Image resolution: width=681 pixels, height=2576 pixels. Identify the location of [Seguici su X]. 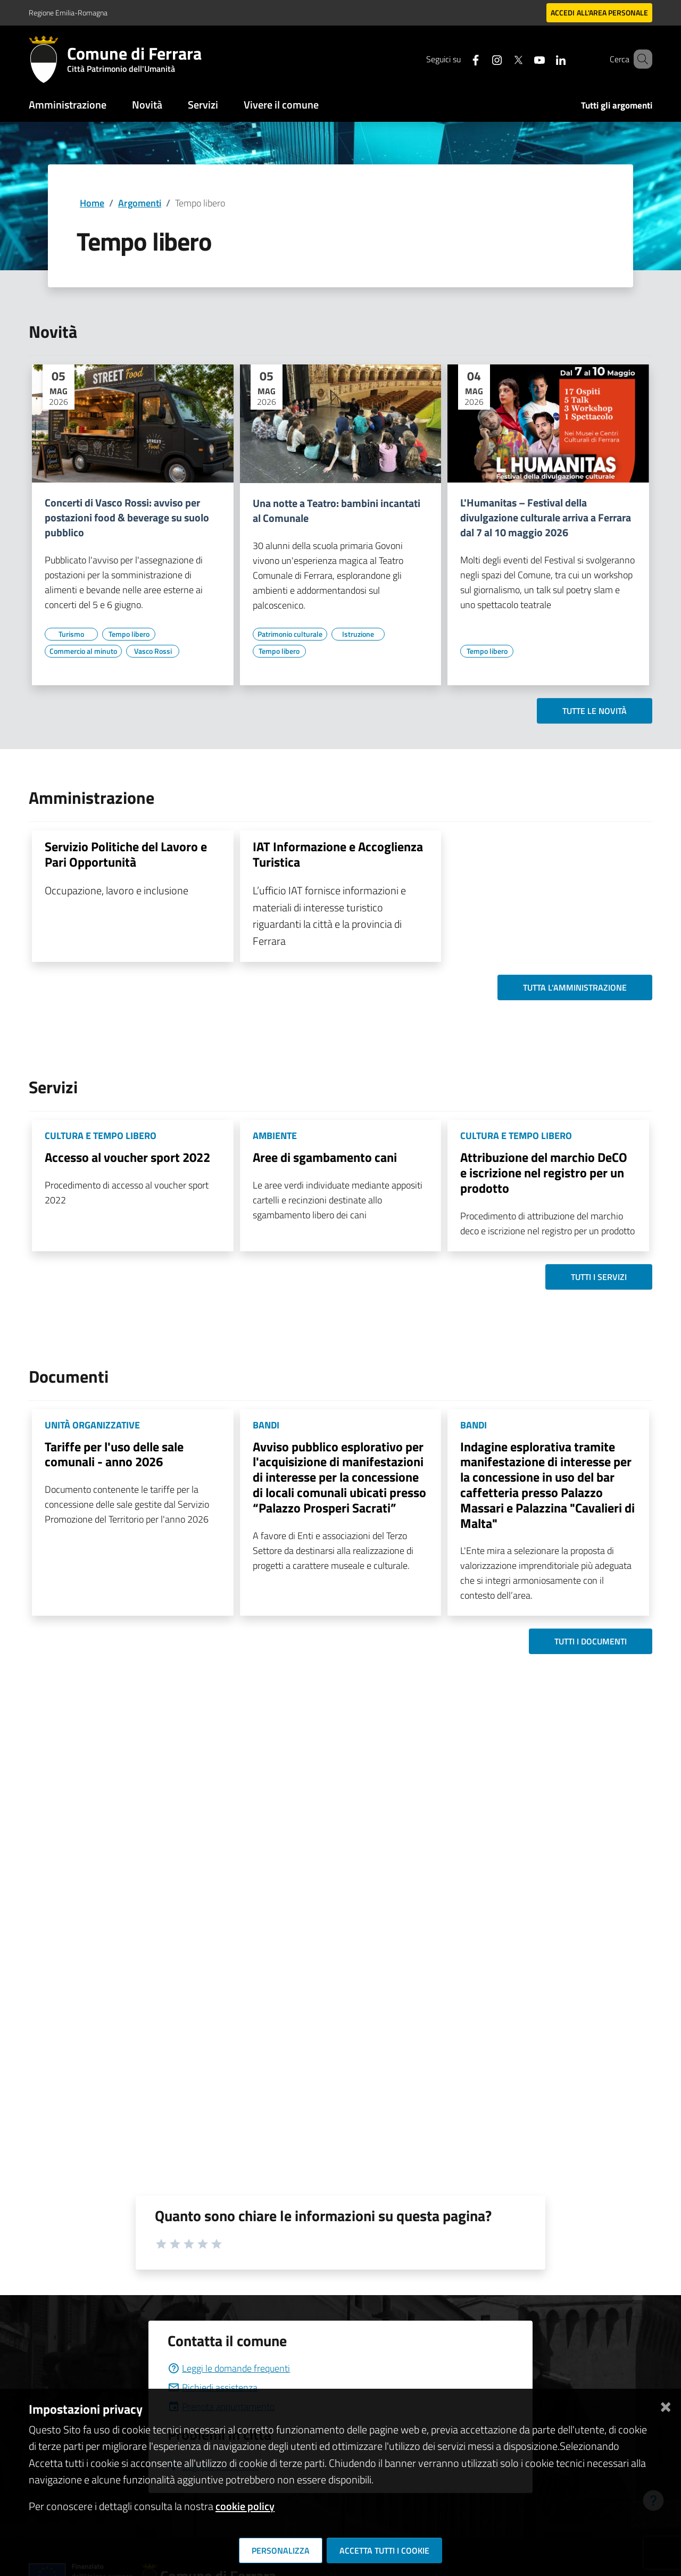
(502, 59).